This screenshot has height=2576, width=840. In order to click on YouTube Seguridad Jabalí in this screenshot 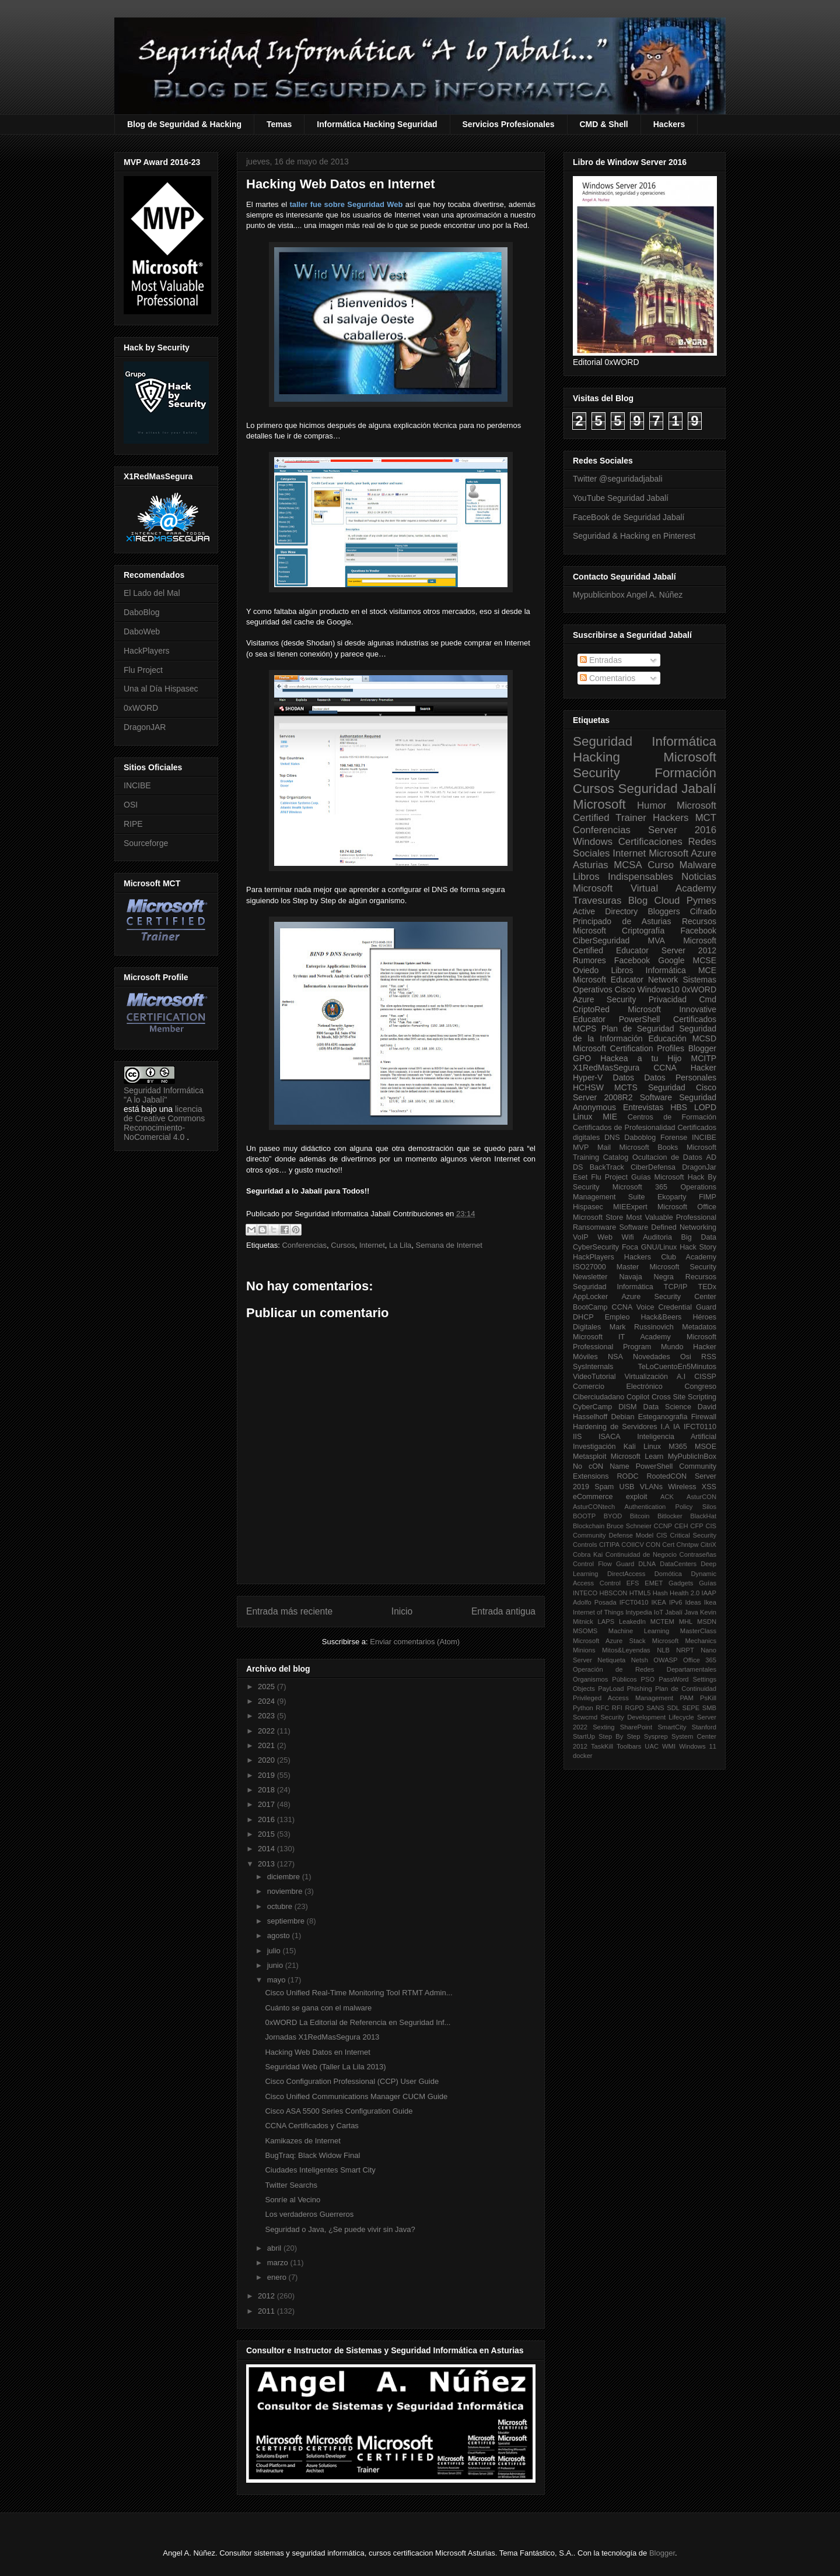, I will do `click(620, 498)`.